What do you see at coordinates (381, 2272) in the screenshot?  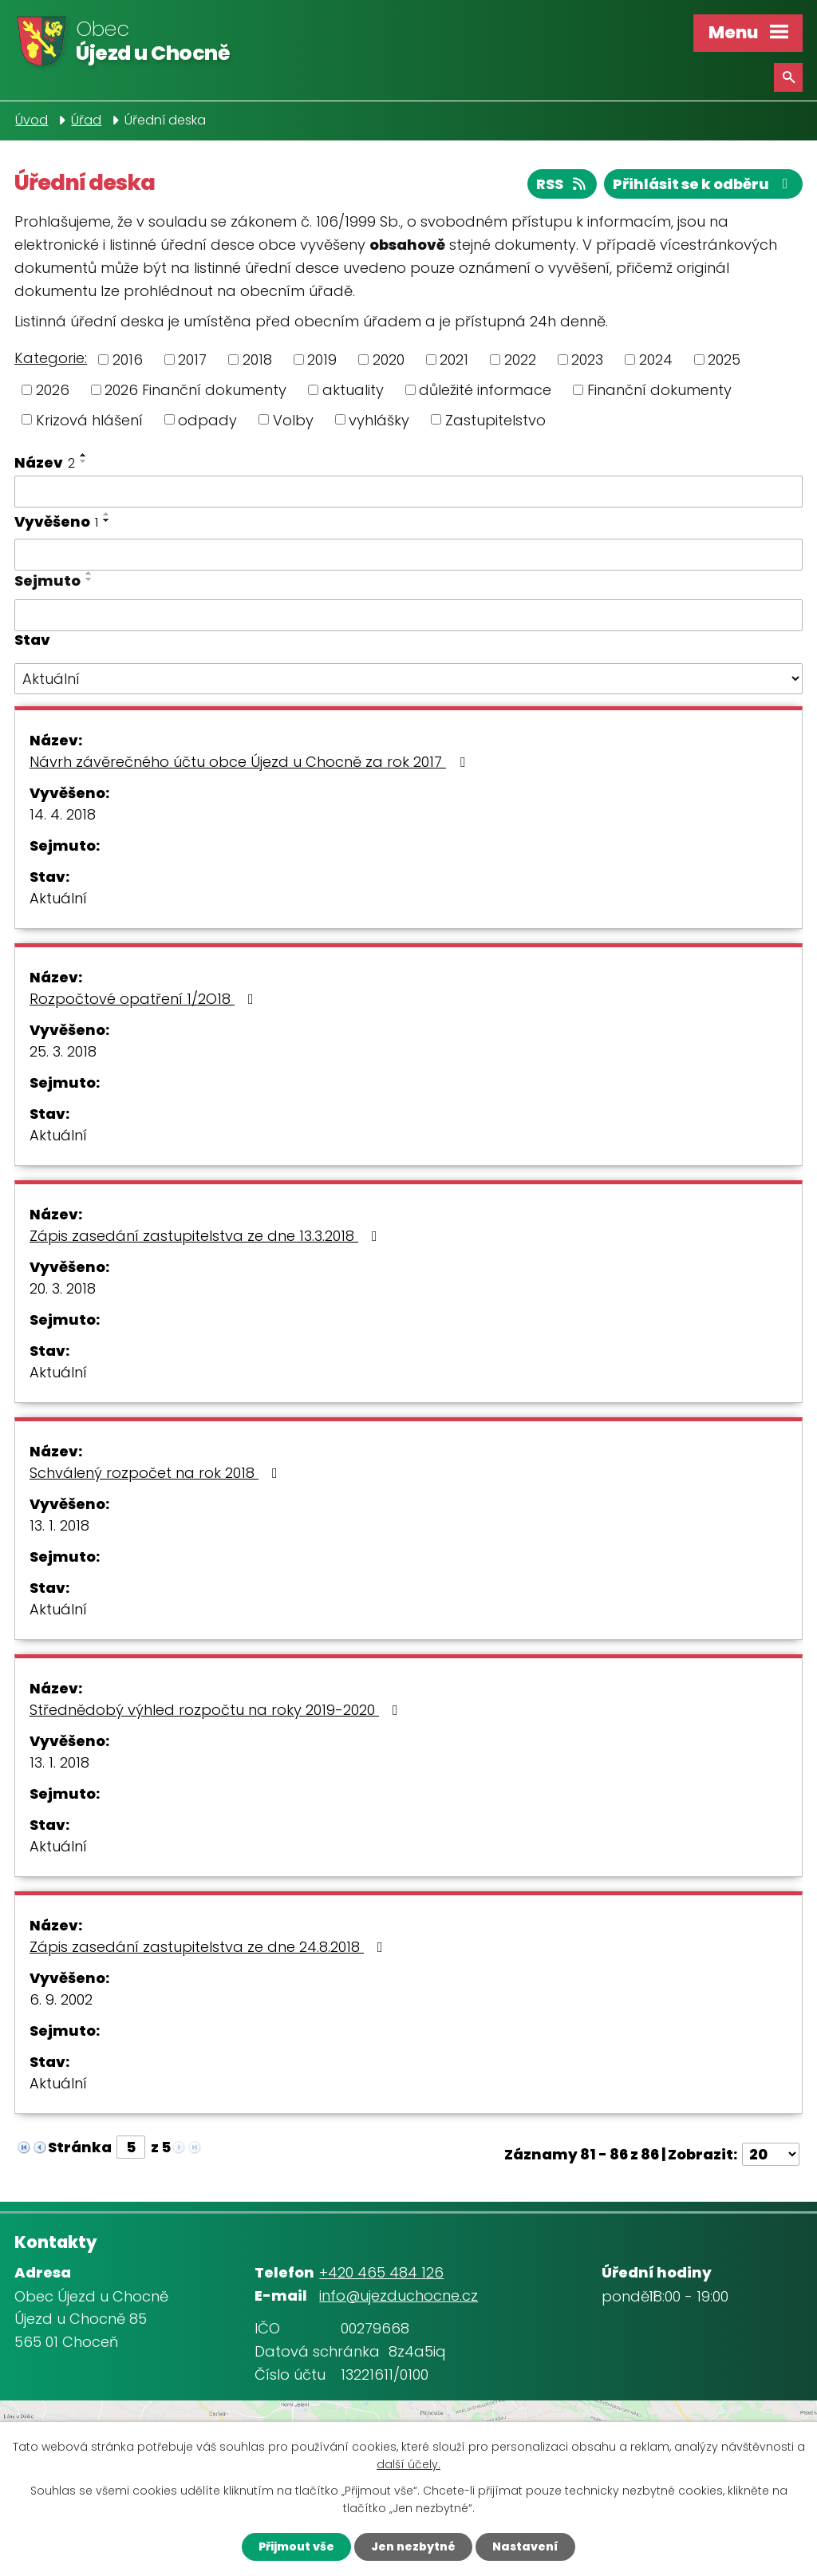 I see `+420 465 484 126` at bounding box center [381, 2272].